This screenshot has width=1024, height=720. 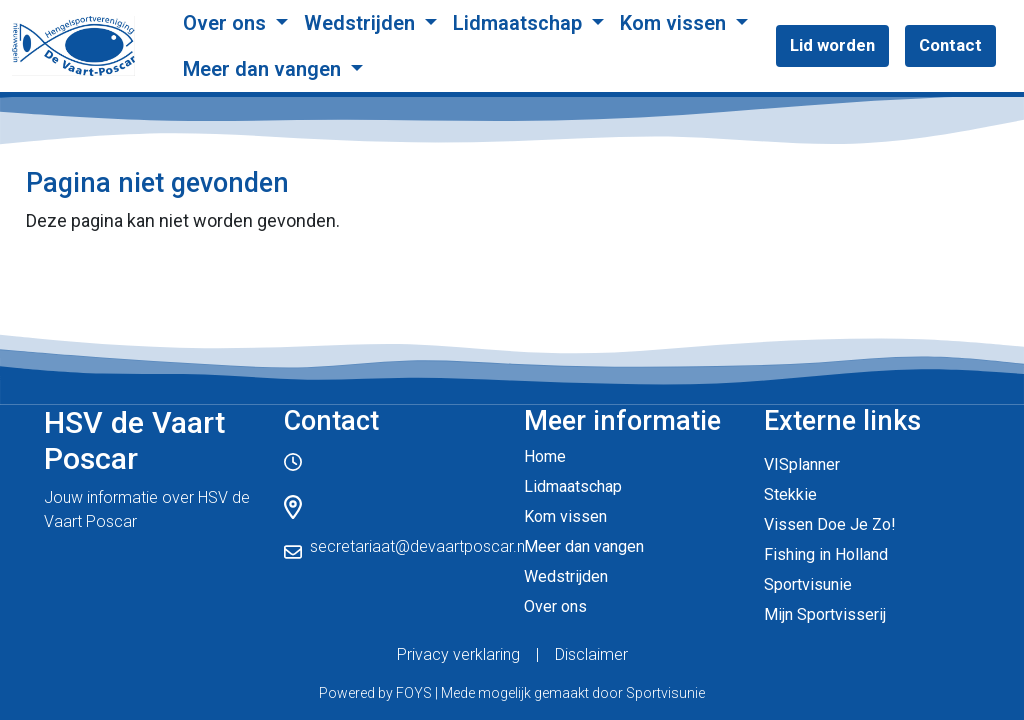 I want to click on Meer dan vangen, so click(x=264, y=69).